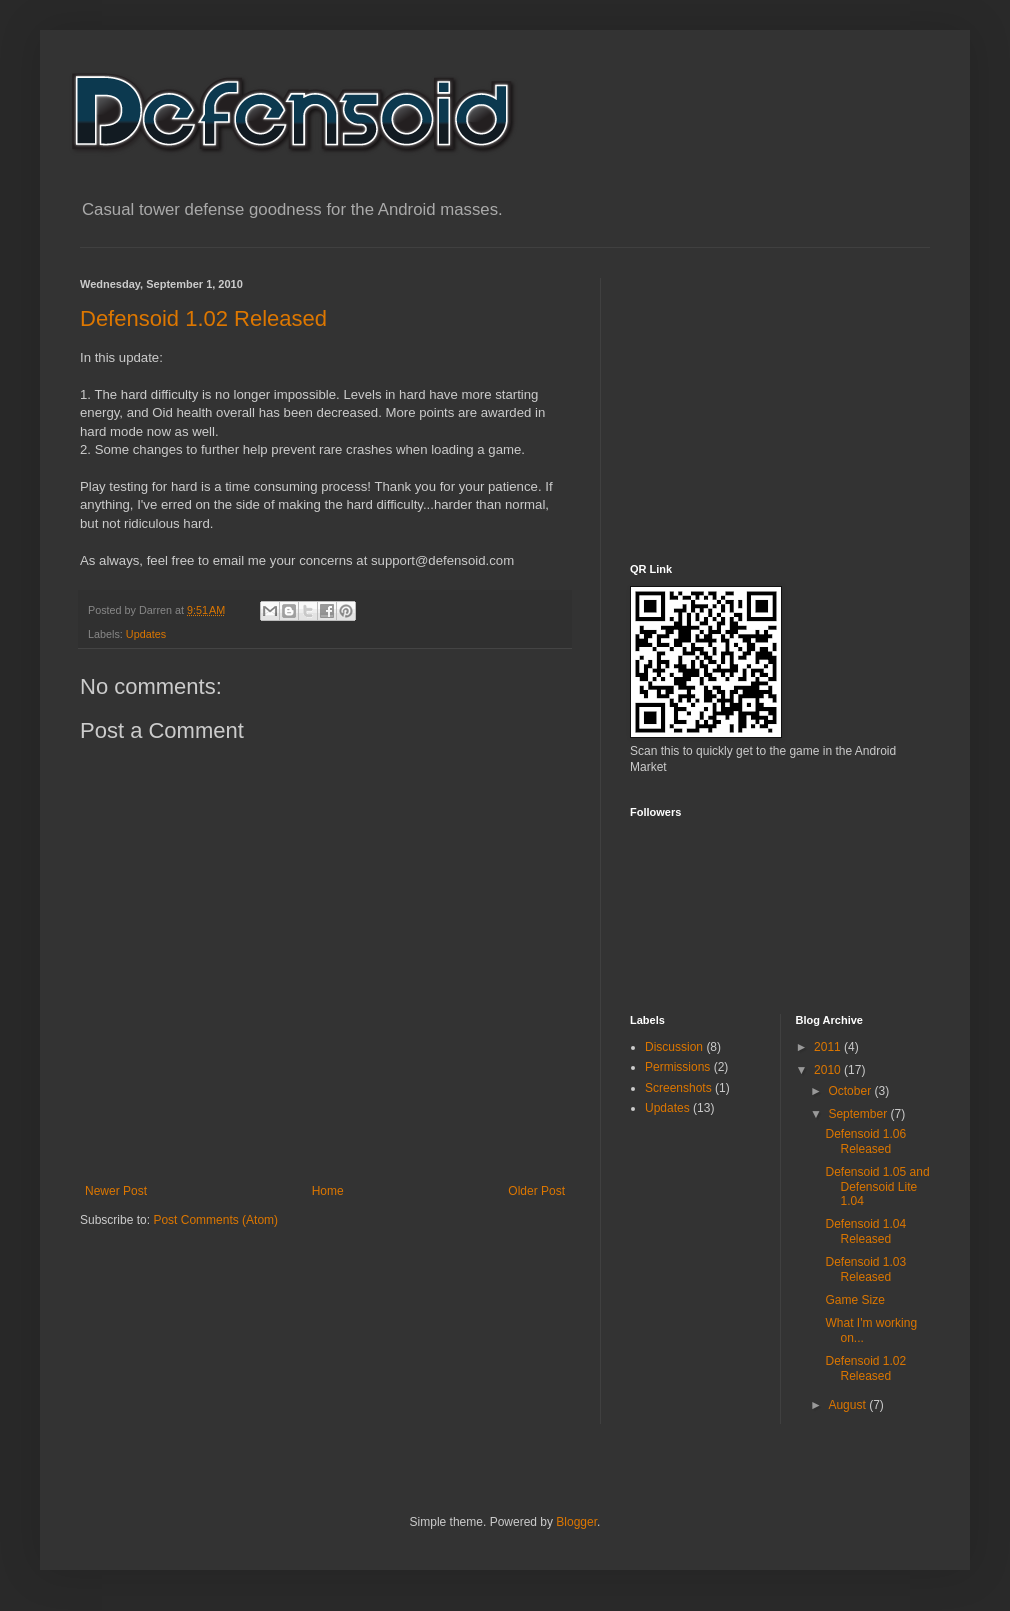 This screenshot has height=1611, width=1010. I want to click on Defensoid 1.05 and Defensoid Lite 1.04, so click(877, 1186).